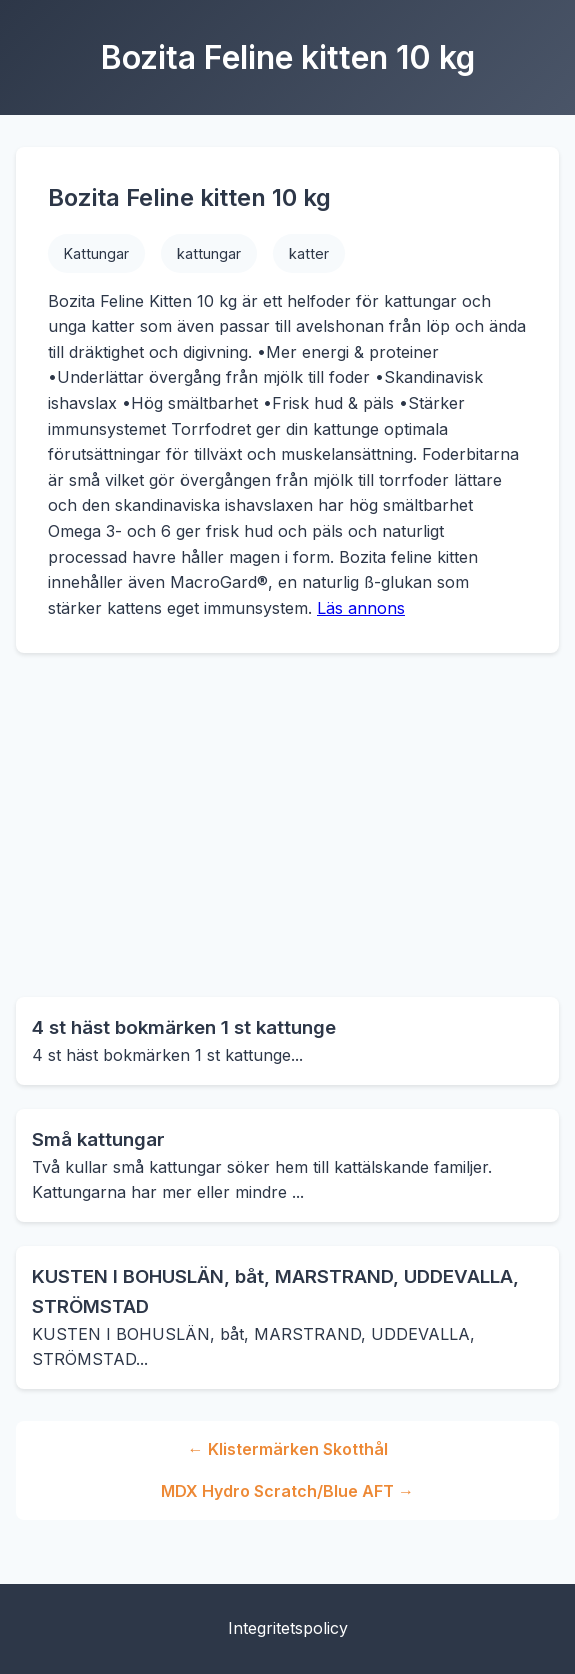 The width and height of the screenshot is (575, 1674). What do you see at coordinates (288, 1628) in the screenshot?
I see `Integritetspolicy` at bounding box center [288, 1628].